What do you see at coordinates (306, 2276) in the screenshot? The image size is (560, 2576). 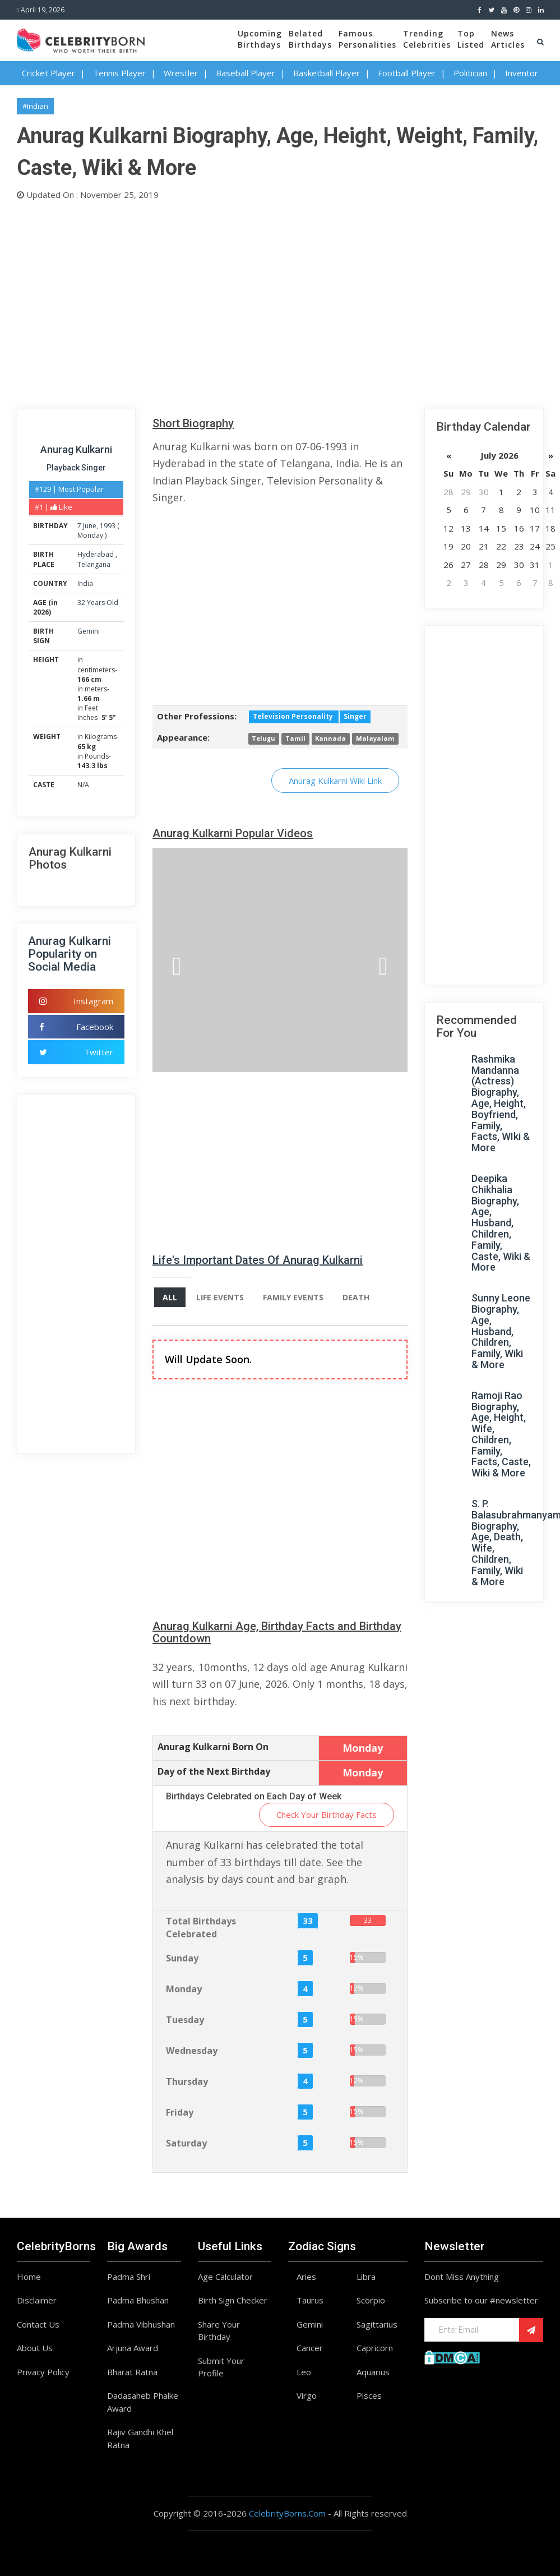 I see `Aries` at bounding box center [306, 2276].